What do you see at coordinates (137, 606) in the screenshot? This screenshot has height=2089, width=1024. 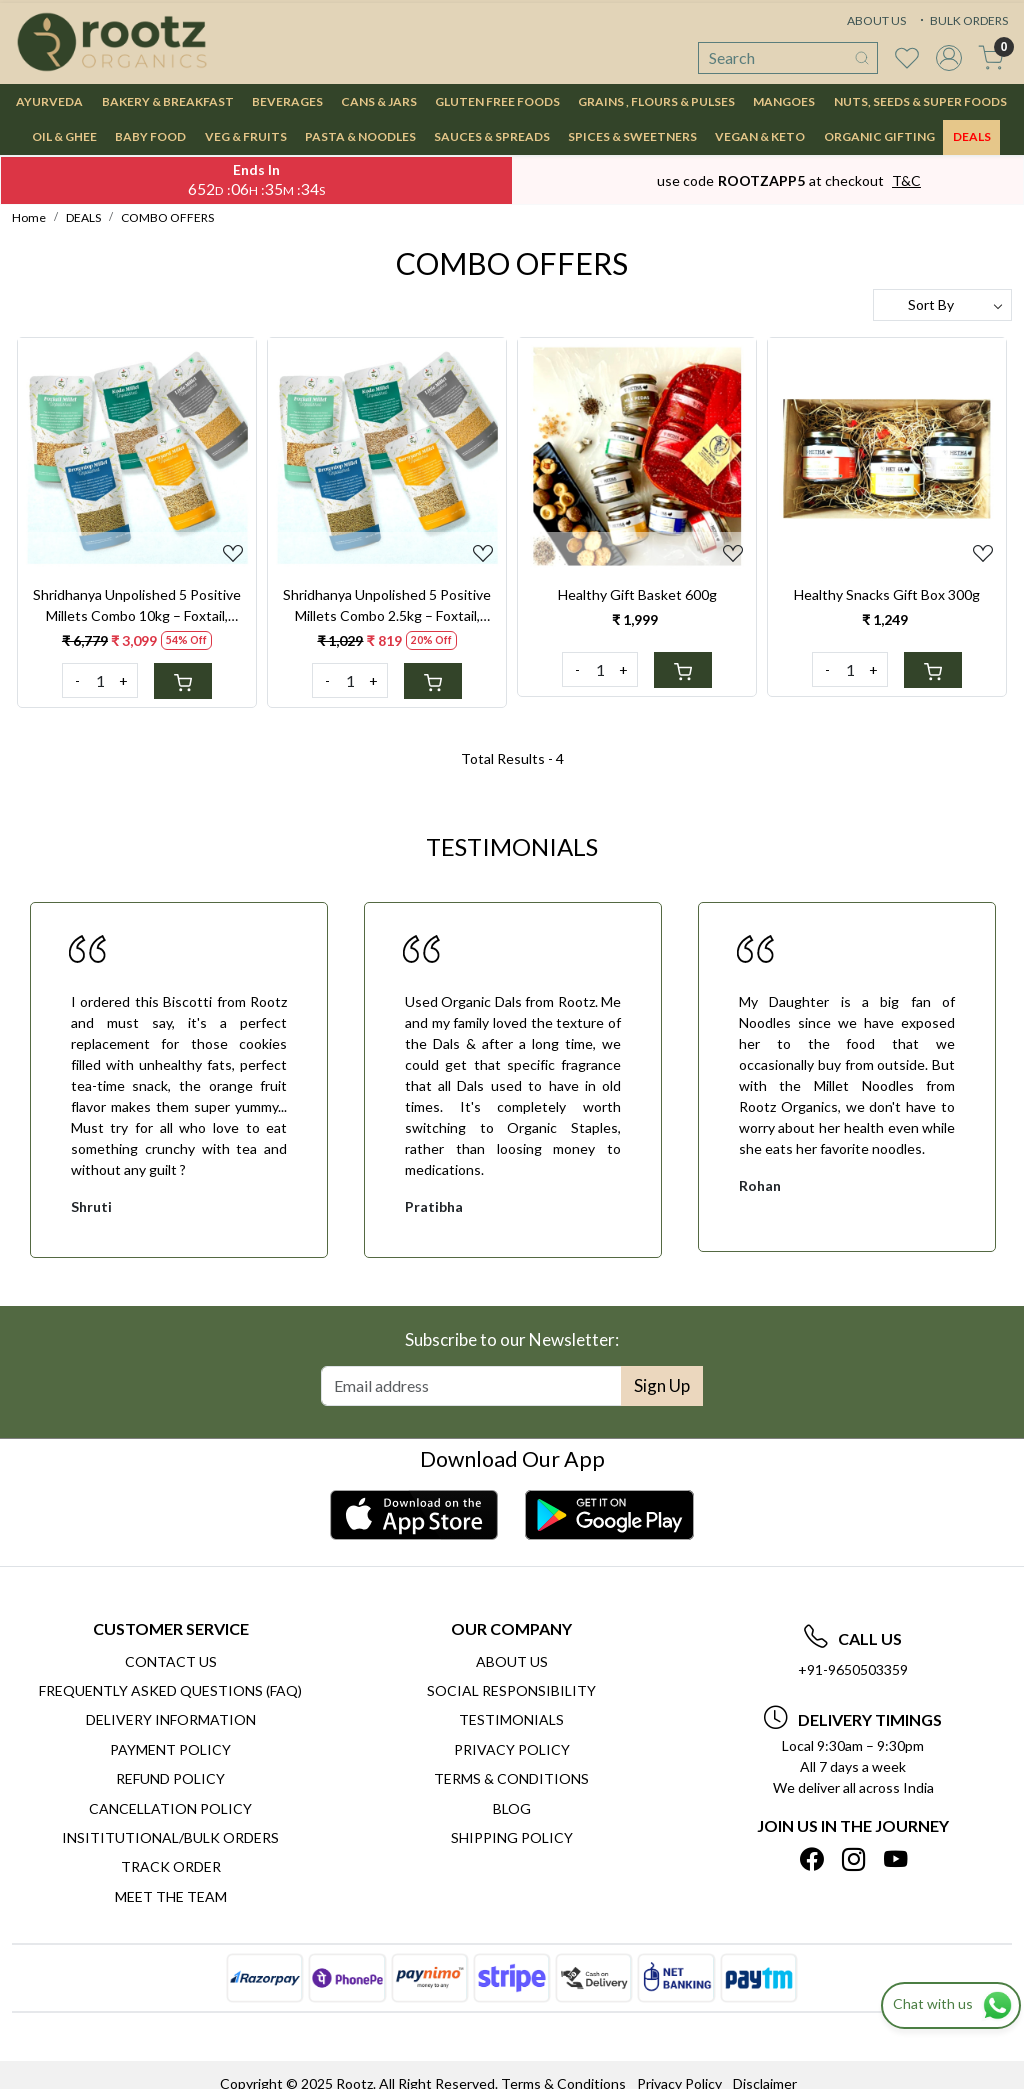 I see `Shridhanya Unpolished 5 Positive Millets Combo 10kg – Foxtail, Barnyard, Kodo, Little & Brown Top` at bounding box center [137, 606].